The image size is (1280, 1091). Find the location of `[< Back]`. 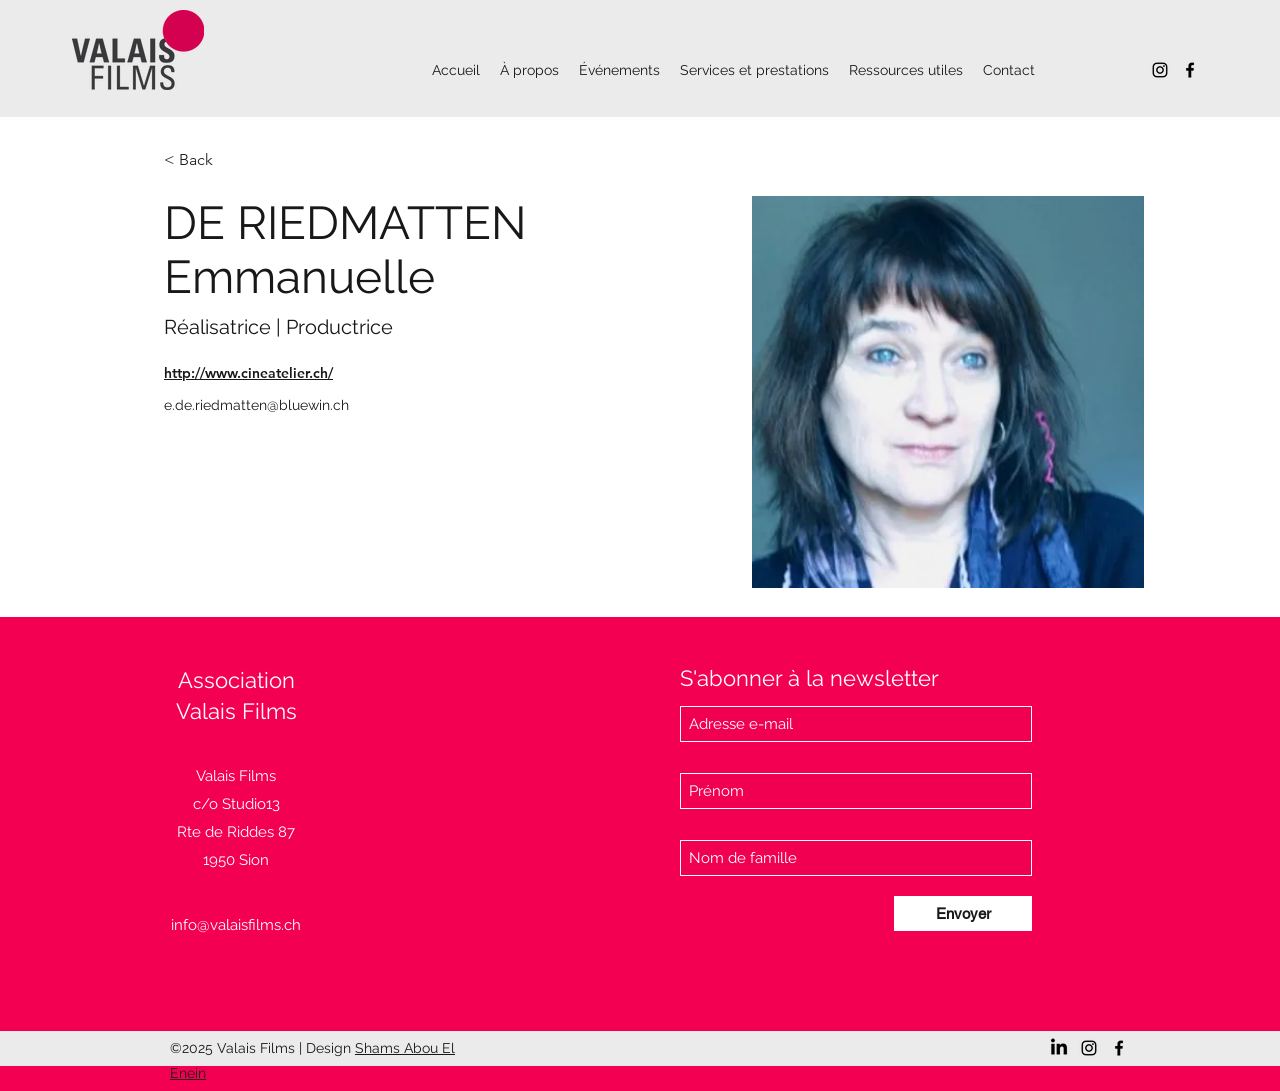

[< Back] is located at coordinates (203, 160).